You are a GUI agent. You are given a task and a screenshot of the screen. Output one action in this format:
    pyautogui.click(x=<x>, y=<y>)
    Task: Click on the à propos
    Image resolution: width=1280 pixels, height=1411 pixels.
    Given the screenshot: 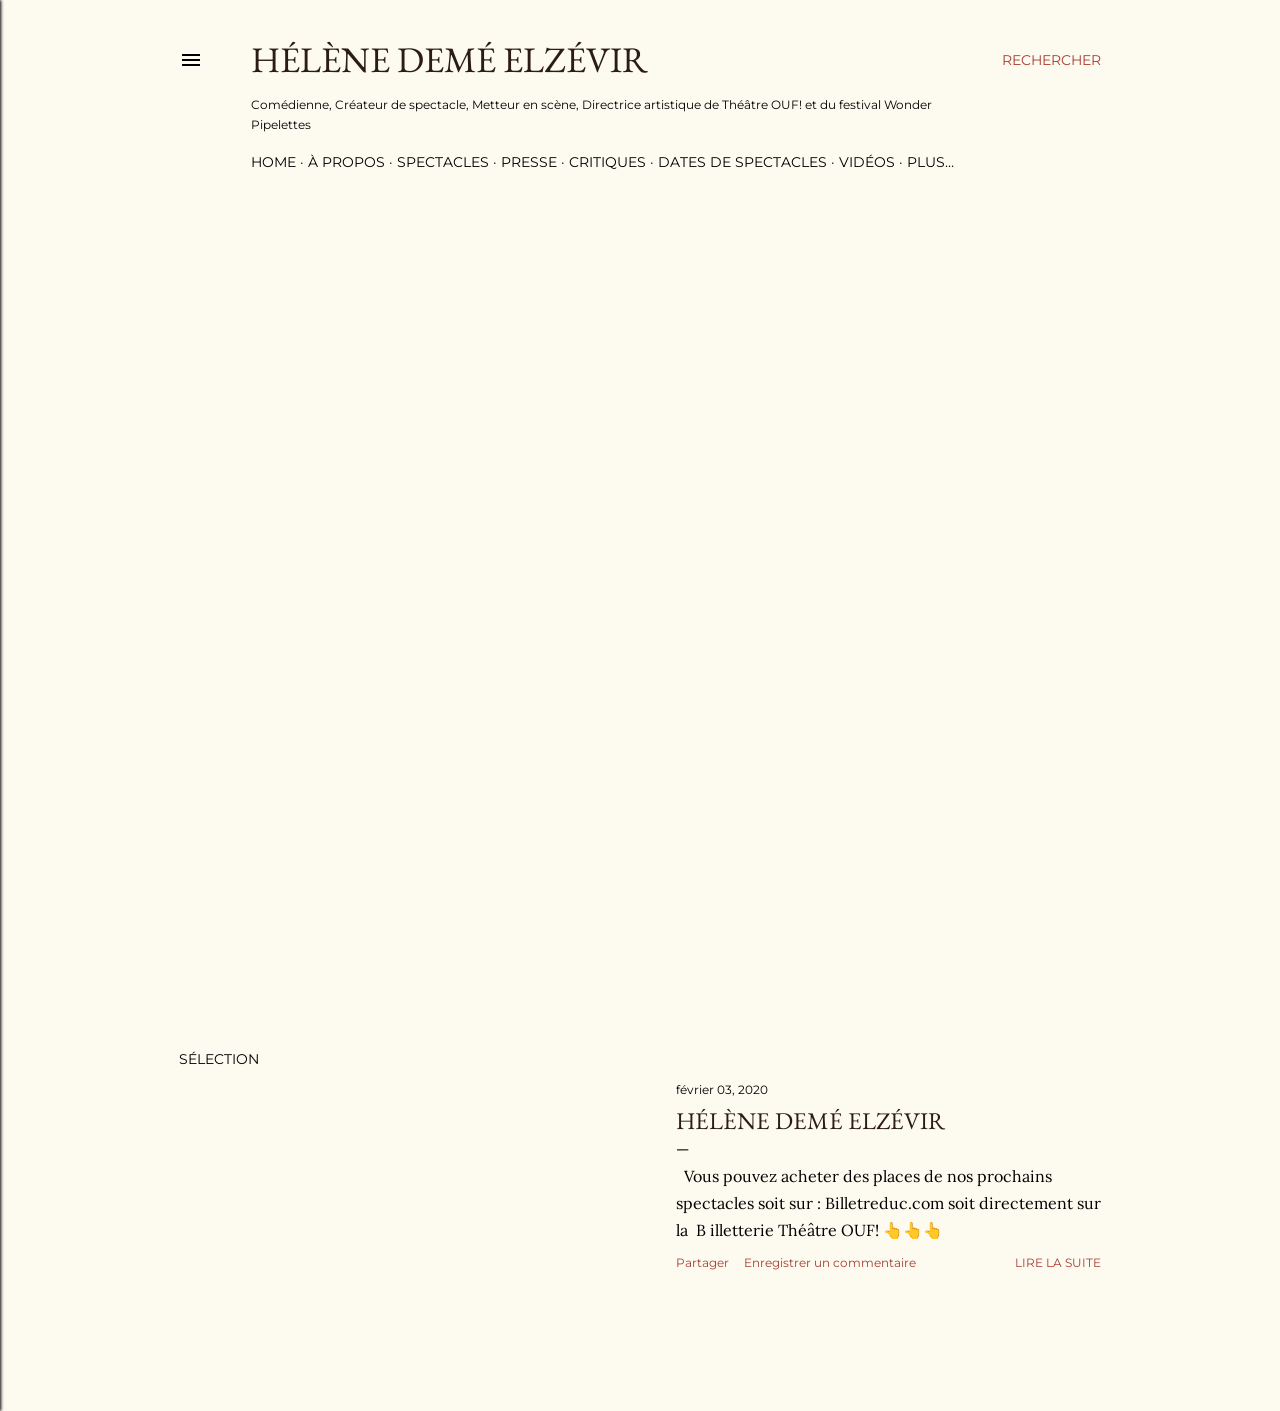 What is the action you would take?
    pyautogui.click(x=346, y=162)
    